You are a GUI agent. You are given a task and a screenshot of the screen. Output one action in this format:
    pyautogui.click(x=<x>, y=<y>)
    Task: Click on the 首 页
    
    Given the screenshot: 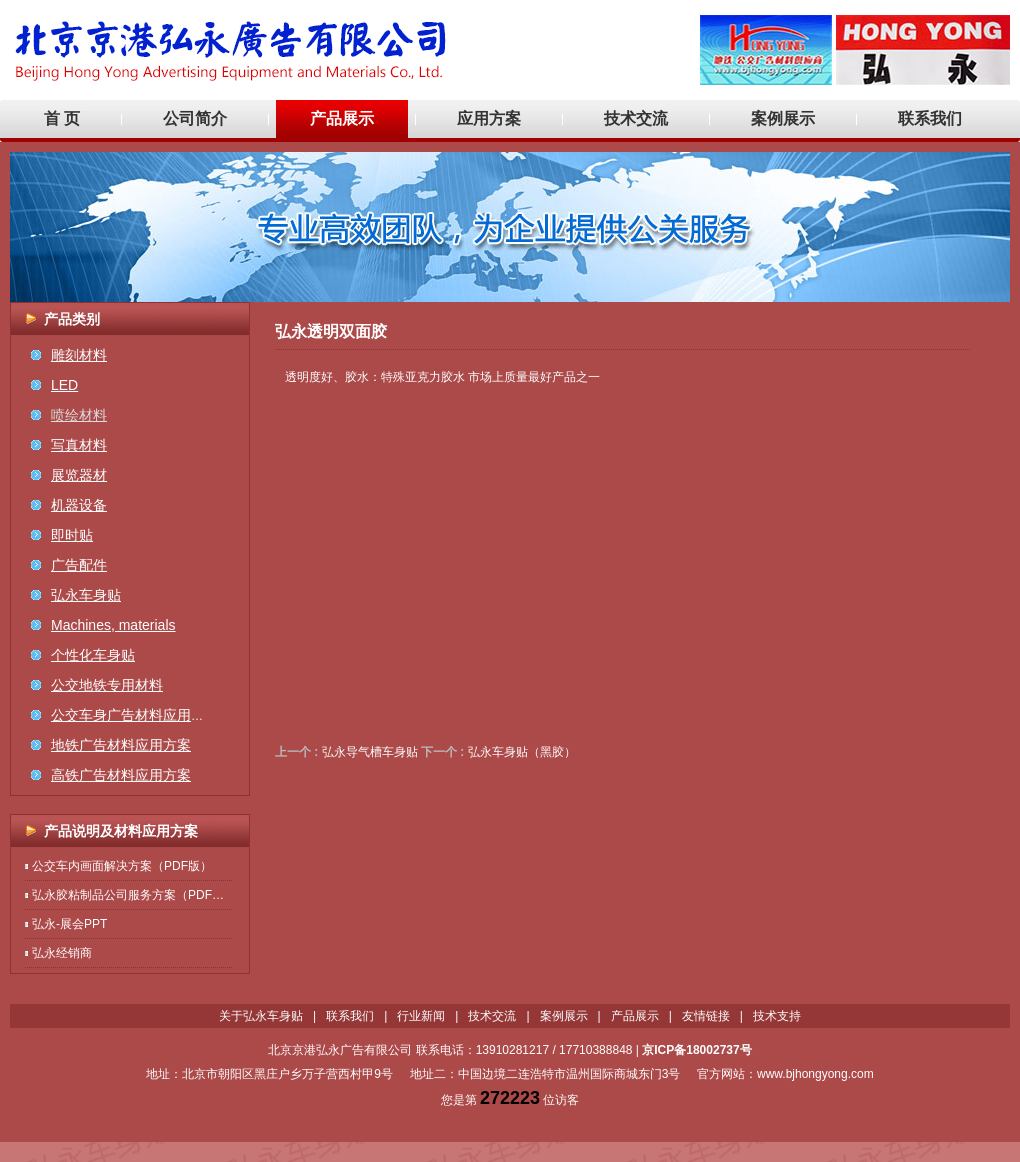 What is the action you would take?
    pyautogui.click(x=62, y=118)
    